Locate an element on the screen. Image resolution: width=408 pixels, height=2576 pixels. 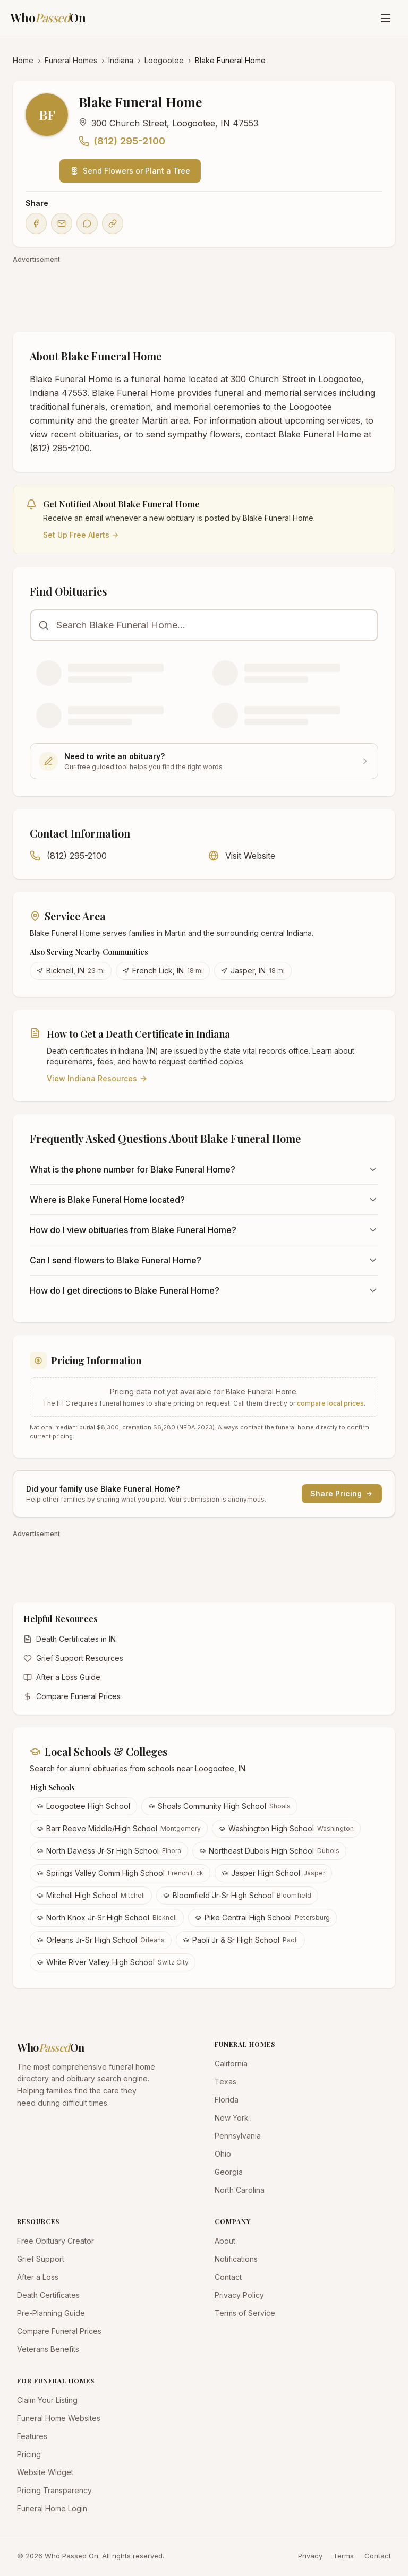
Pricing Transparency is located at coordinates (54, 2490).